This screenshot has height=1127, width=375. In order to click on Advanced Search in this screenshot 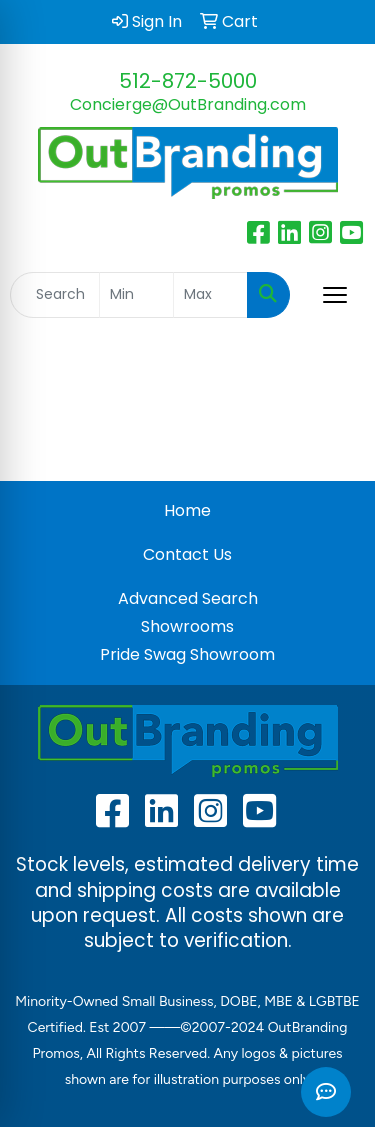, I will do `click(188, 598)`.